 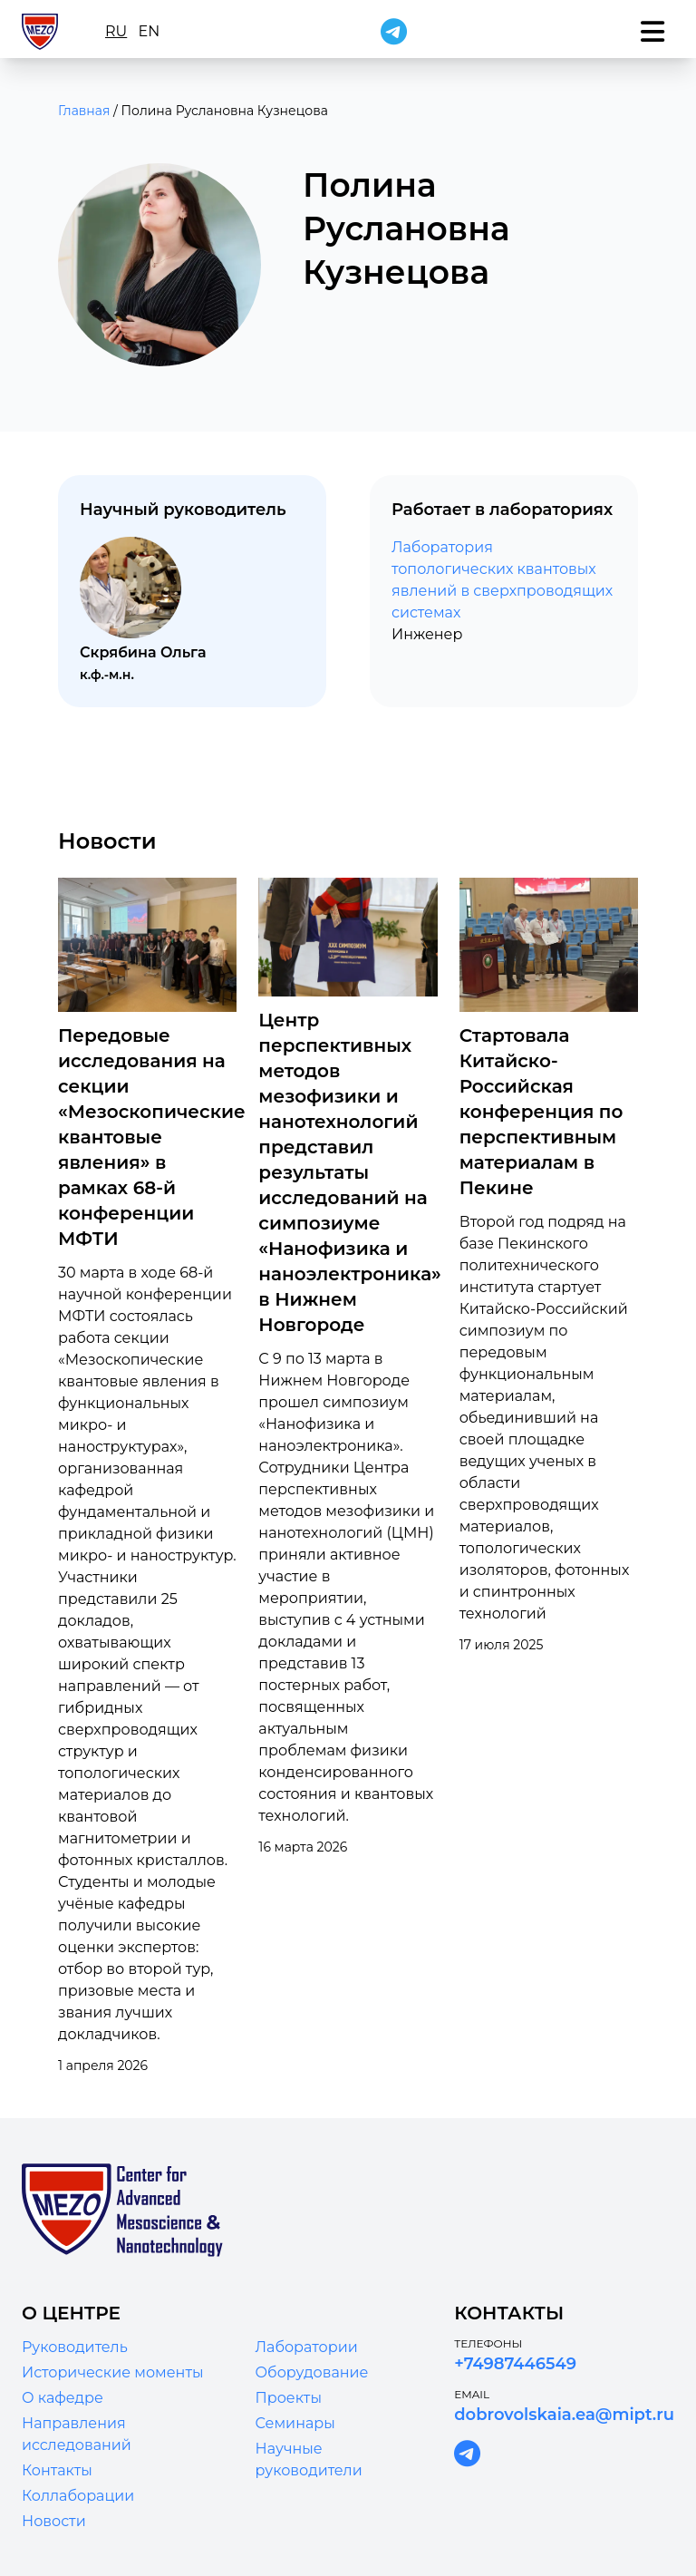 What do you see at coordinates (113, 2372) in the screenshot?
I see `Исторические моменты` at bounding box center [113, 2372].